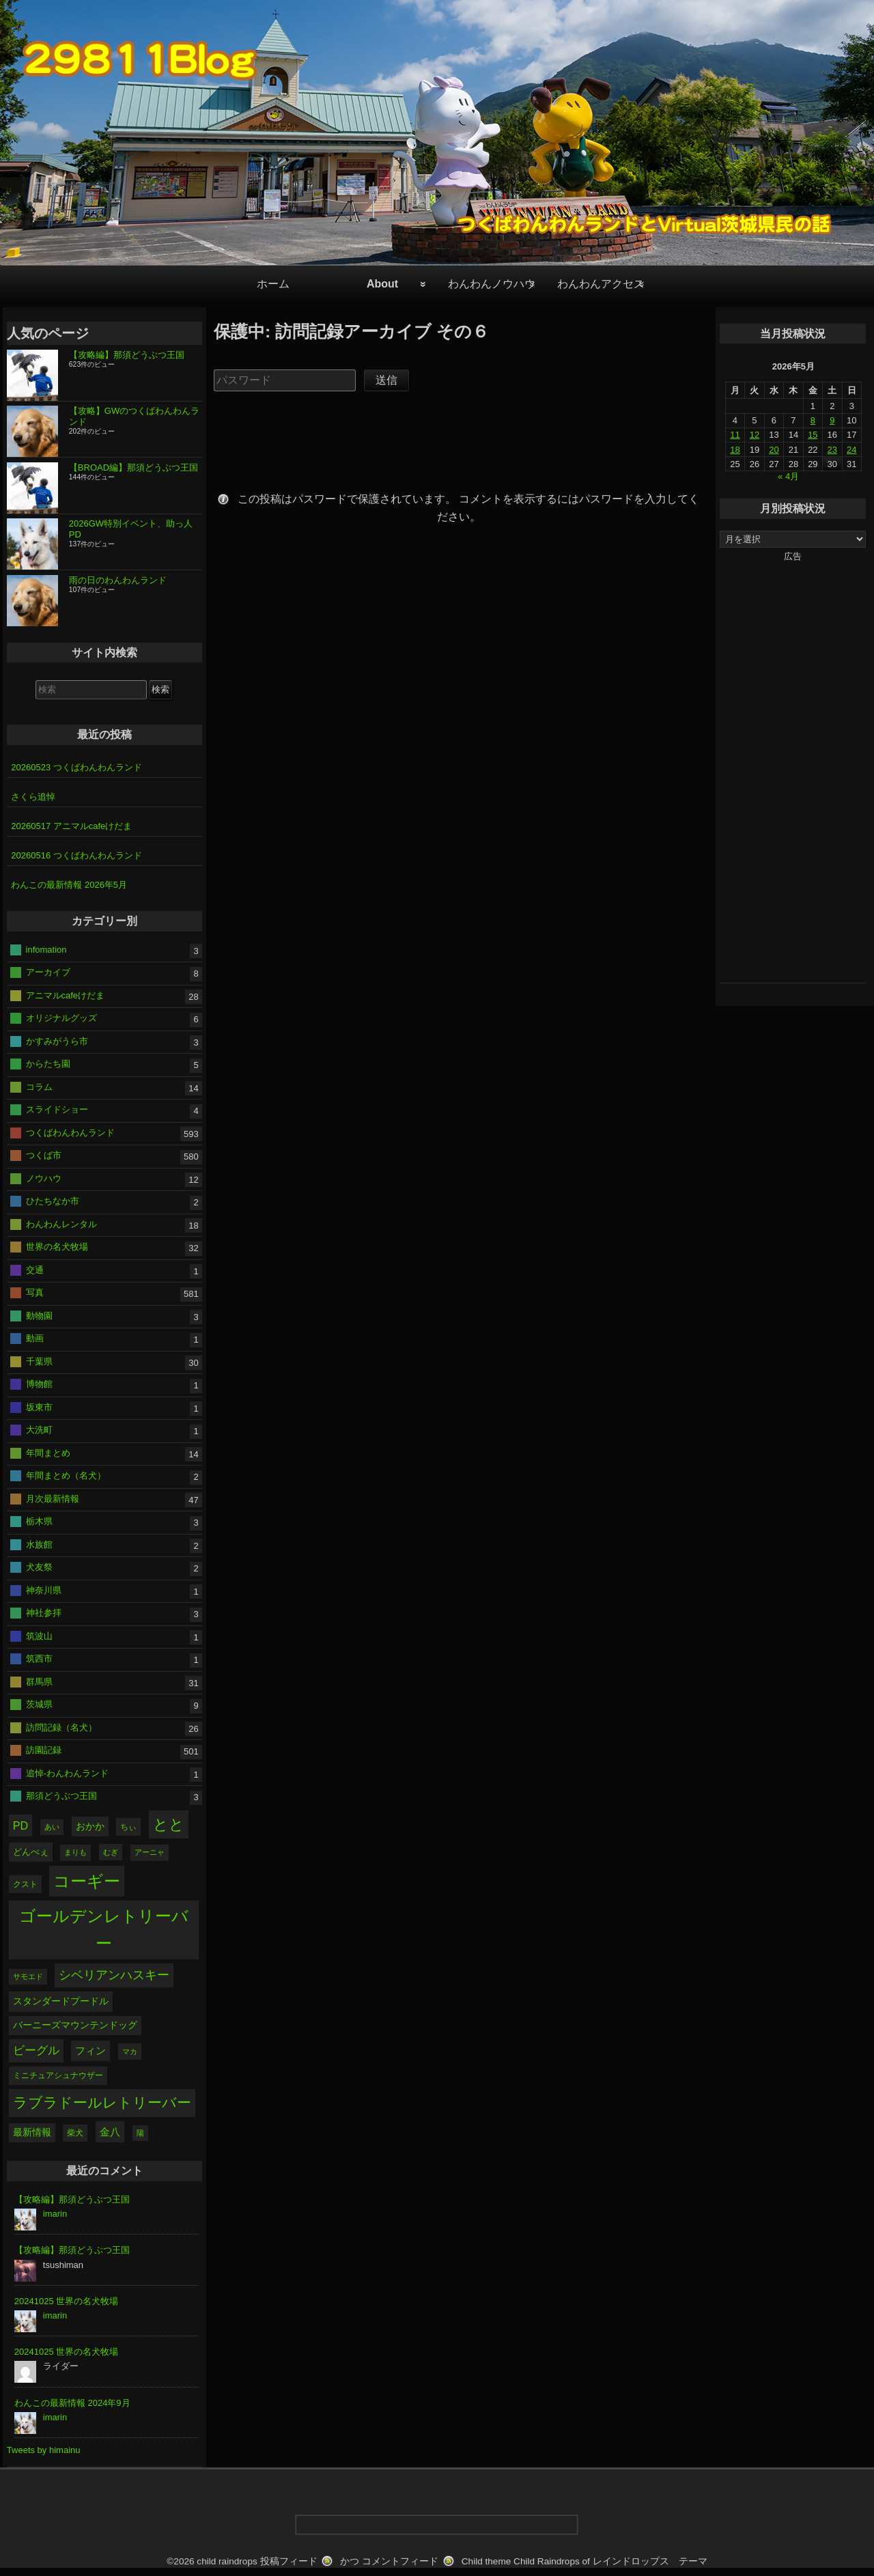  What do you see at coordinates (133, 467) in the screenshot?
I see `【BROAD編】那須どうぶつ王国` at bounding box center [133, 467].